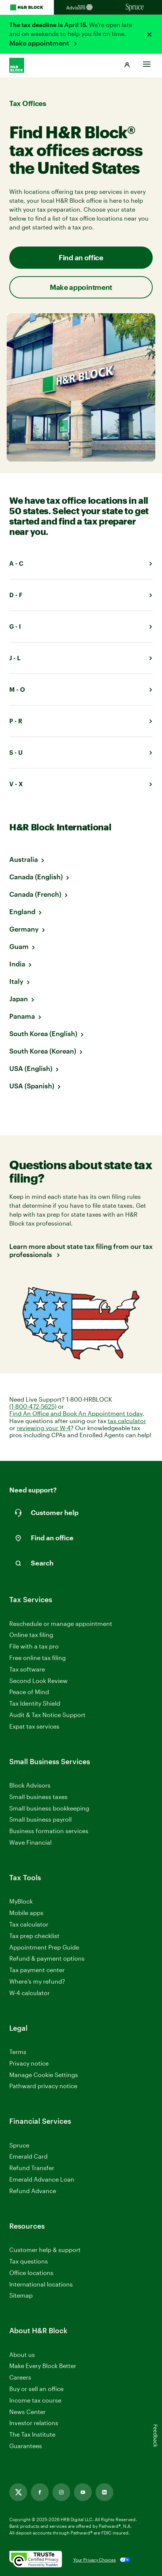  Describe the element at coordinates (81, 1251) in the screenshot. I see `Learn more about state tax filing from our tax professionals` at that location.